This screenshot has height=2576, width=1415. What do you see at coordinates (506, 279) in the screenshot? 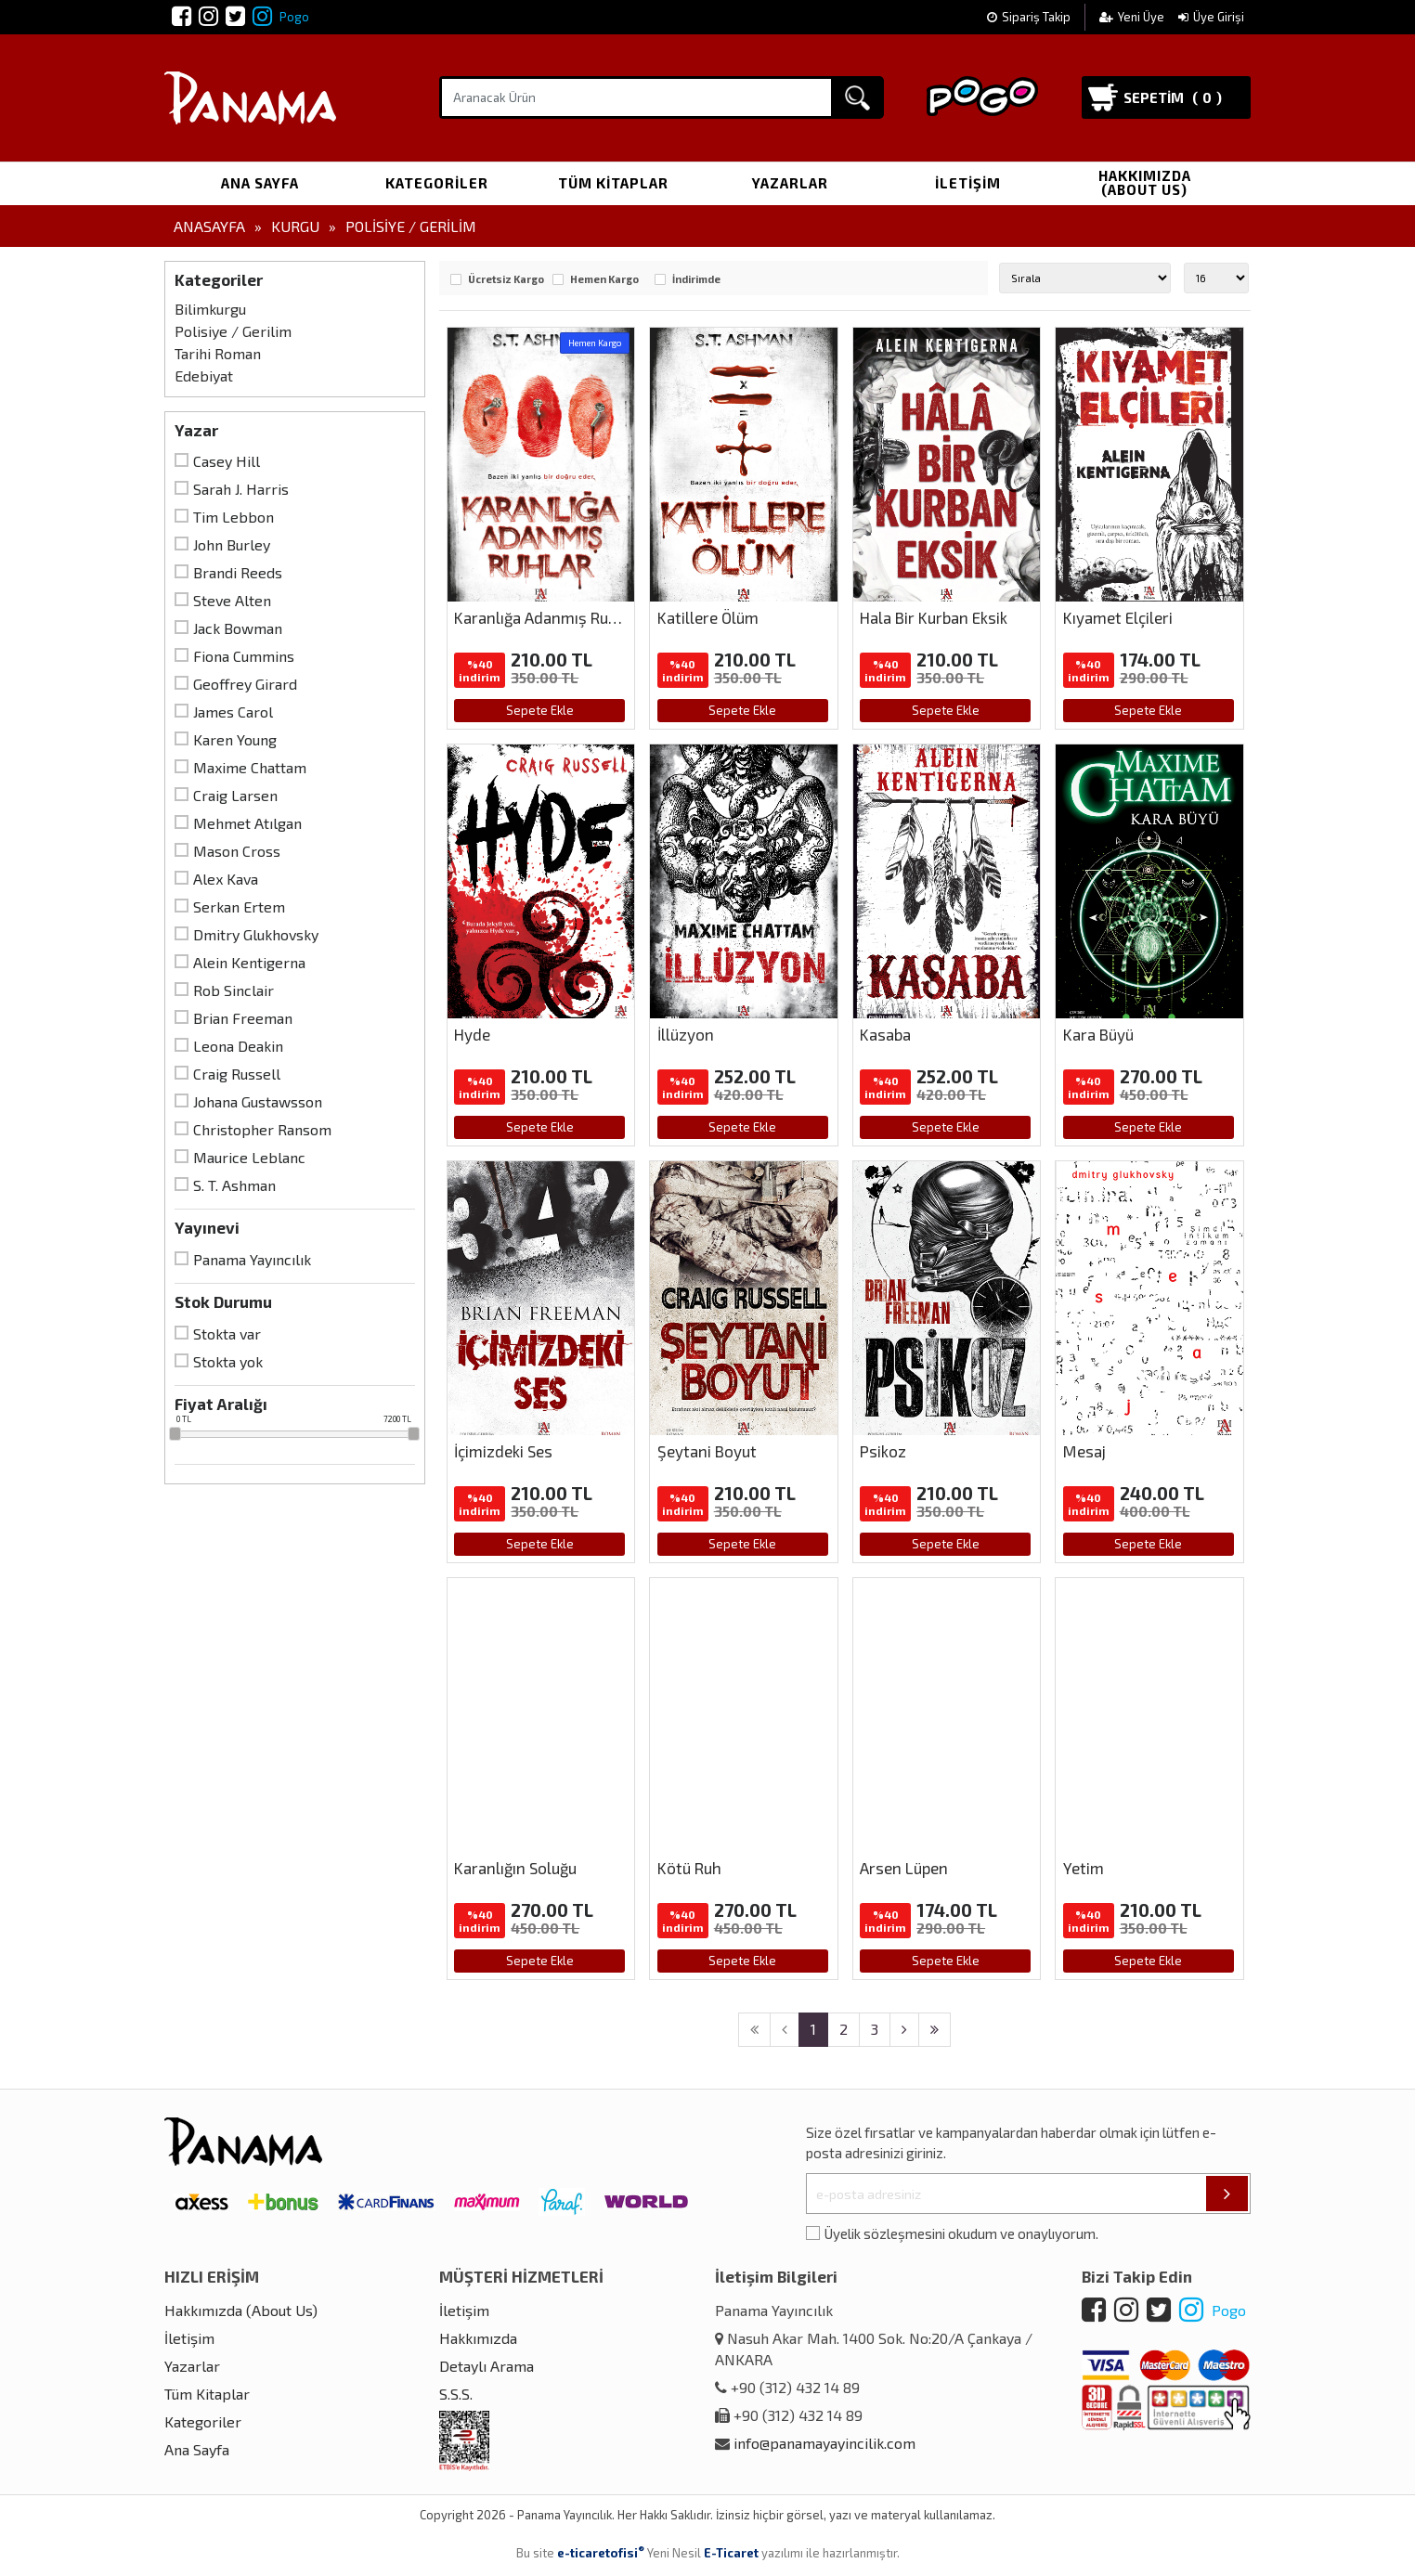
I see `Ücretsiz Kargo` at bounding box center [506, 279].